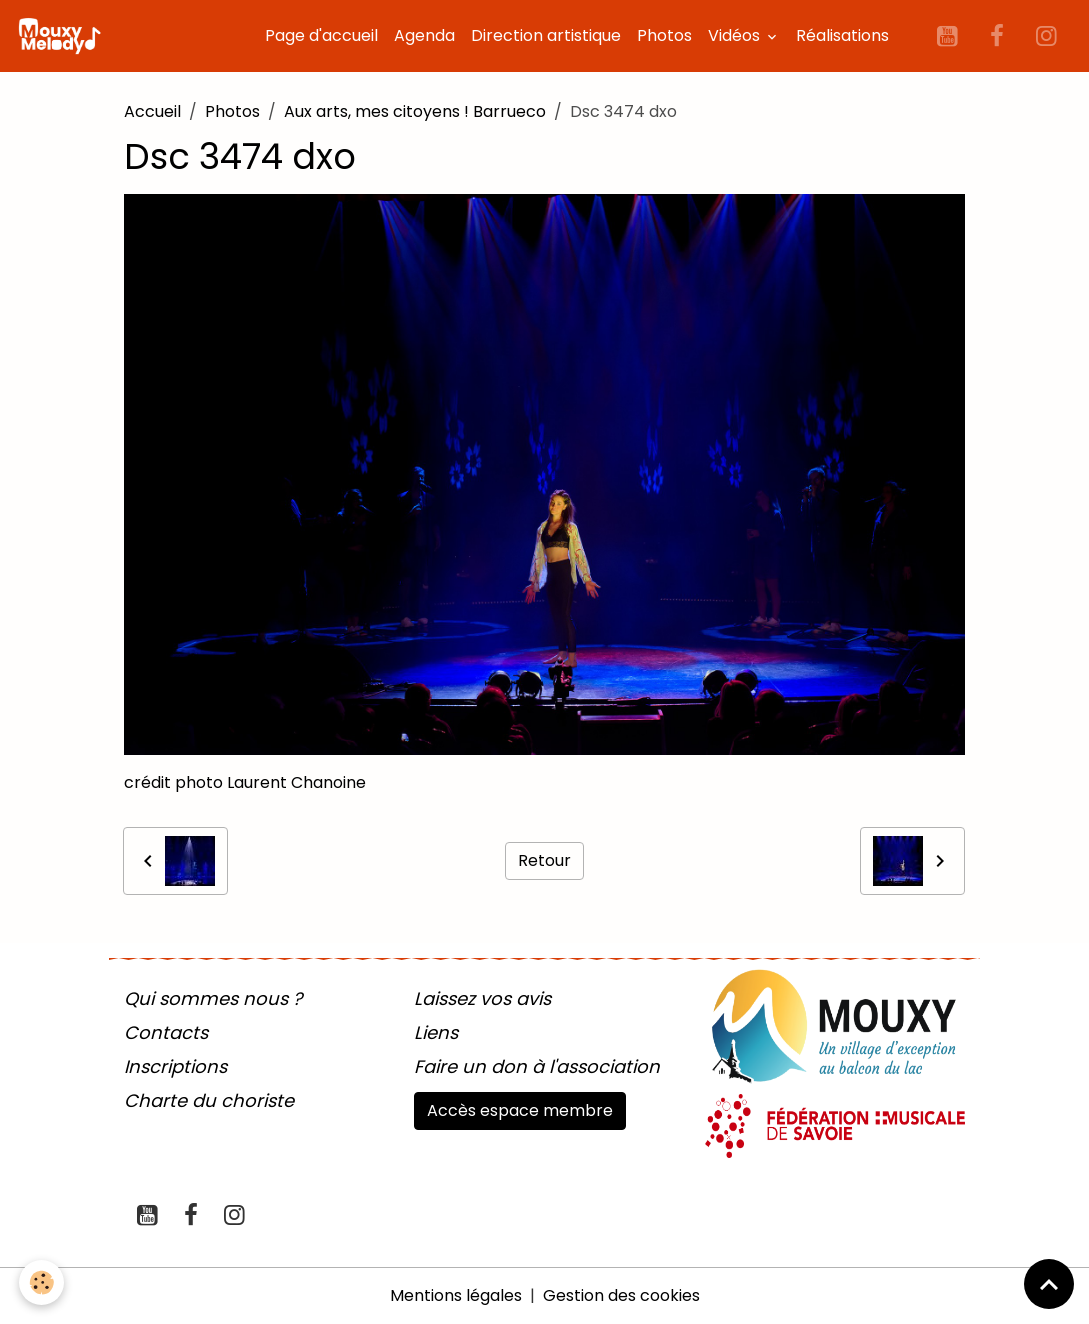 The height and width of the screenshot is (1324, 1089). I want to click on Vidéos, so click(736, 35).